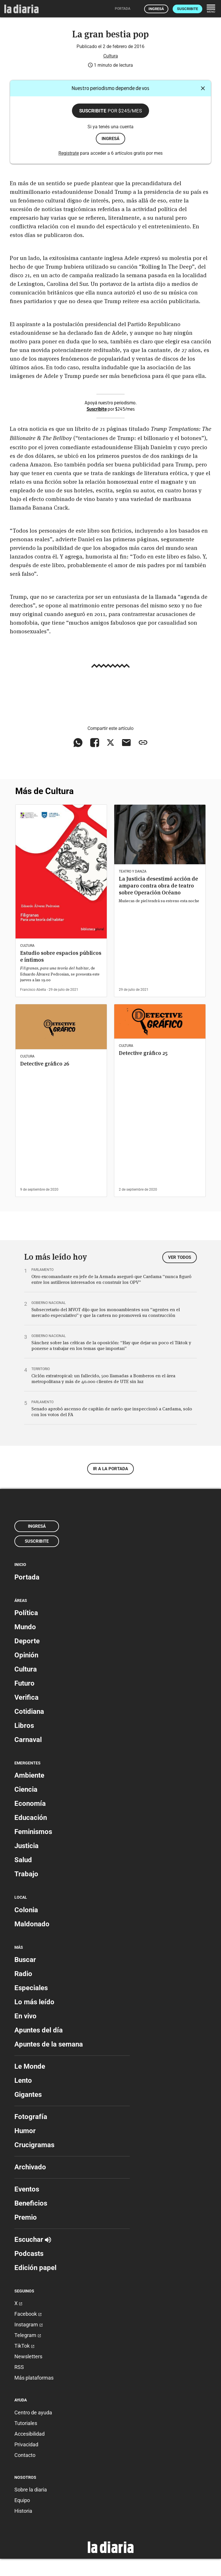 The width and height of the screenshot is (221, 2576). I want to click on Economía, so click(30, 1803).